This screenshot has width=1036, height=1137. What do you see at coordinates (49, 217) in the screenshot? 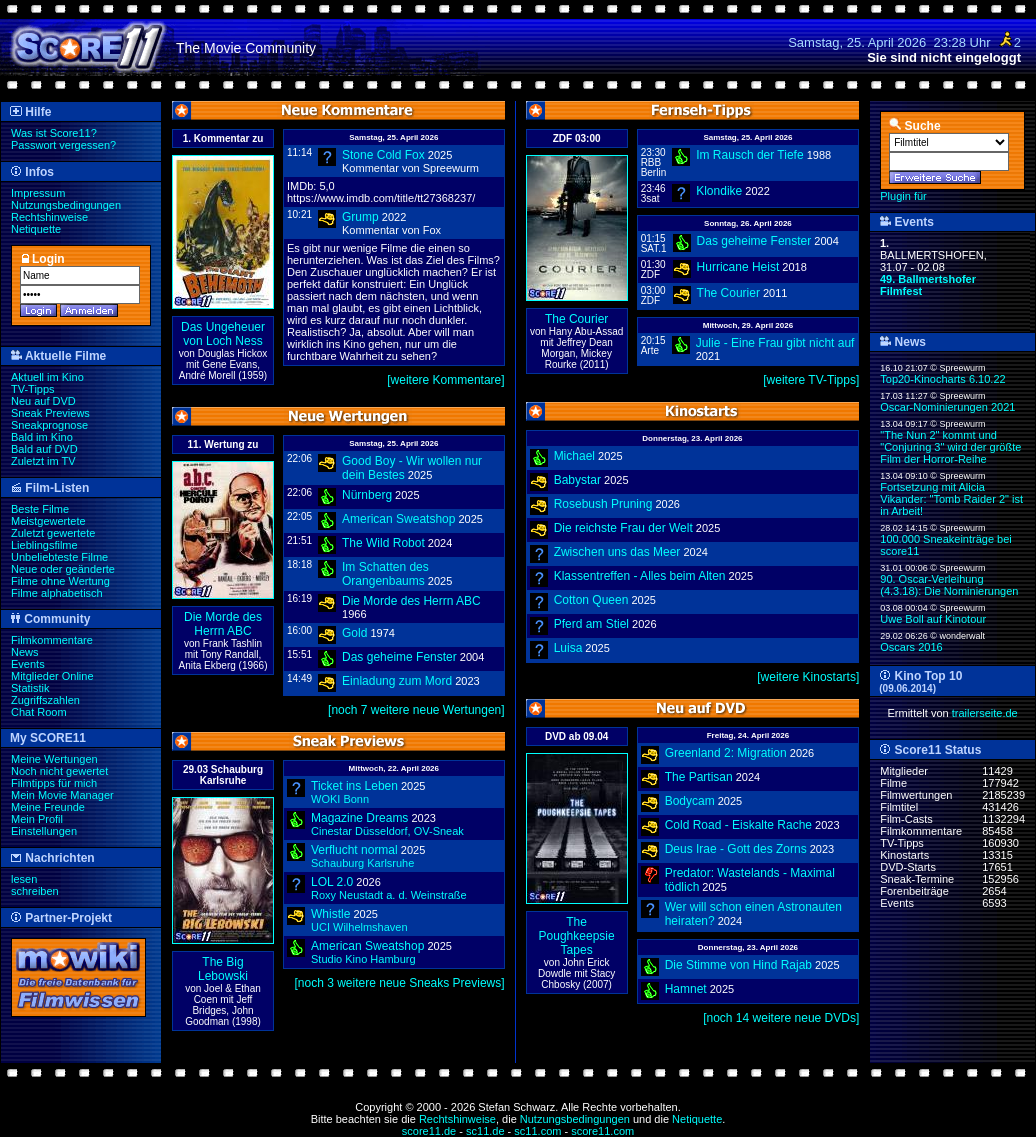
I see `Rechtshinweise` at bounding box center [49, 217].